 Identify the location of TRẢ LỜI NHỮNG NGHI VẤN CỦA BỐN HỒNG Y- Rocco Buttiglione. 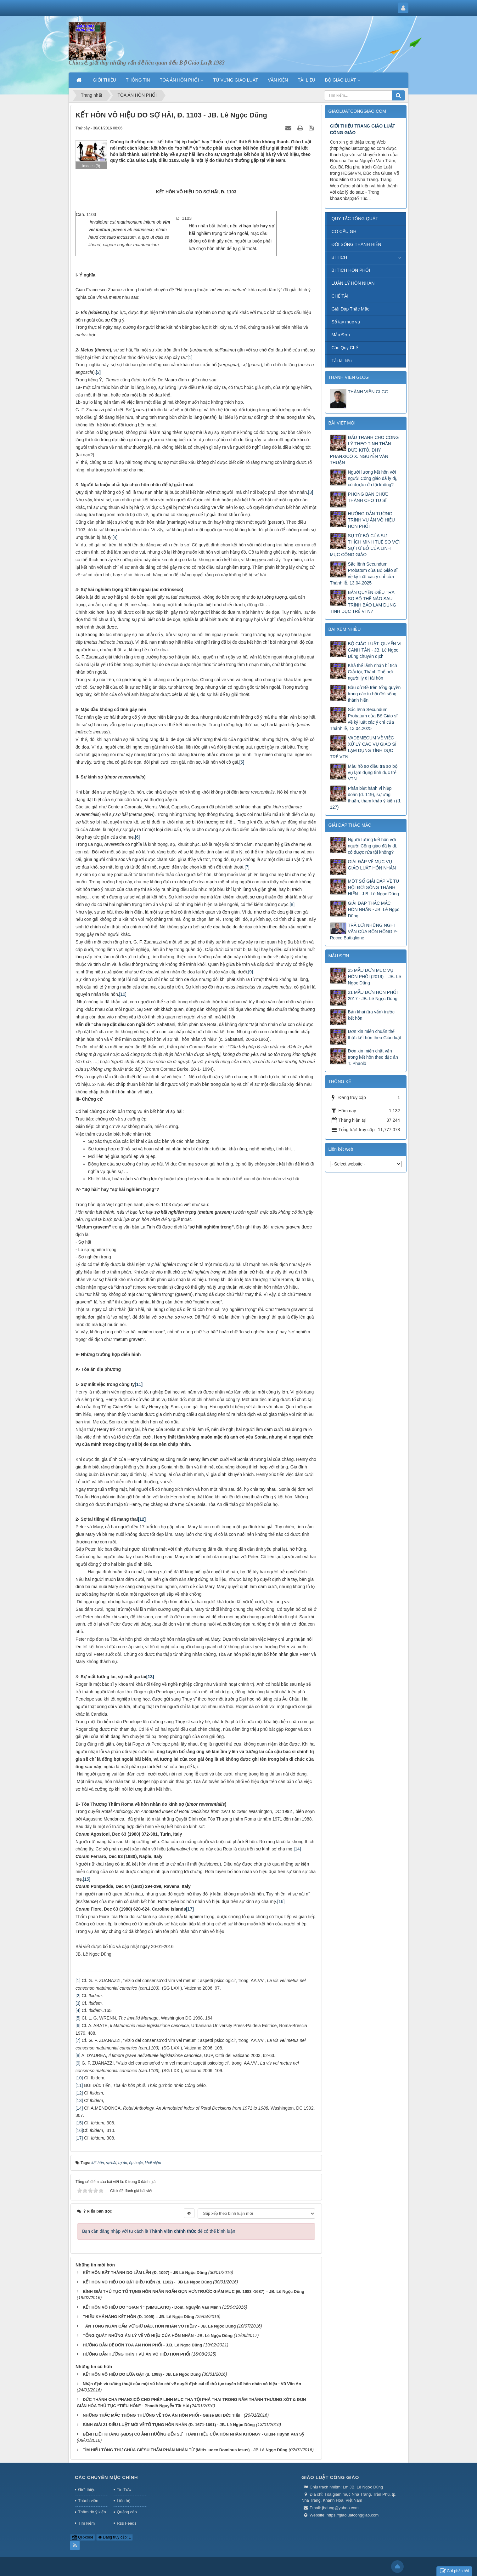
(364, 931).